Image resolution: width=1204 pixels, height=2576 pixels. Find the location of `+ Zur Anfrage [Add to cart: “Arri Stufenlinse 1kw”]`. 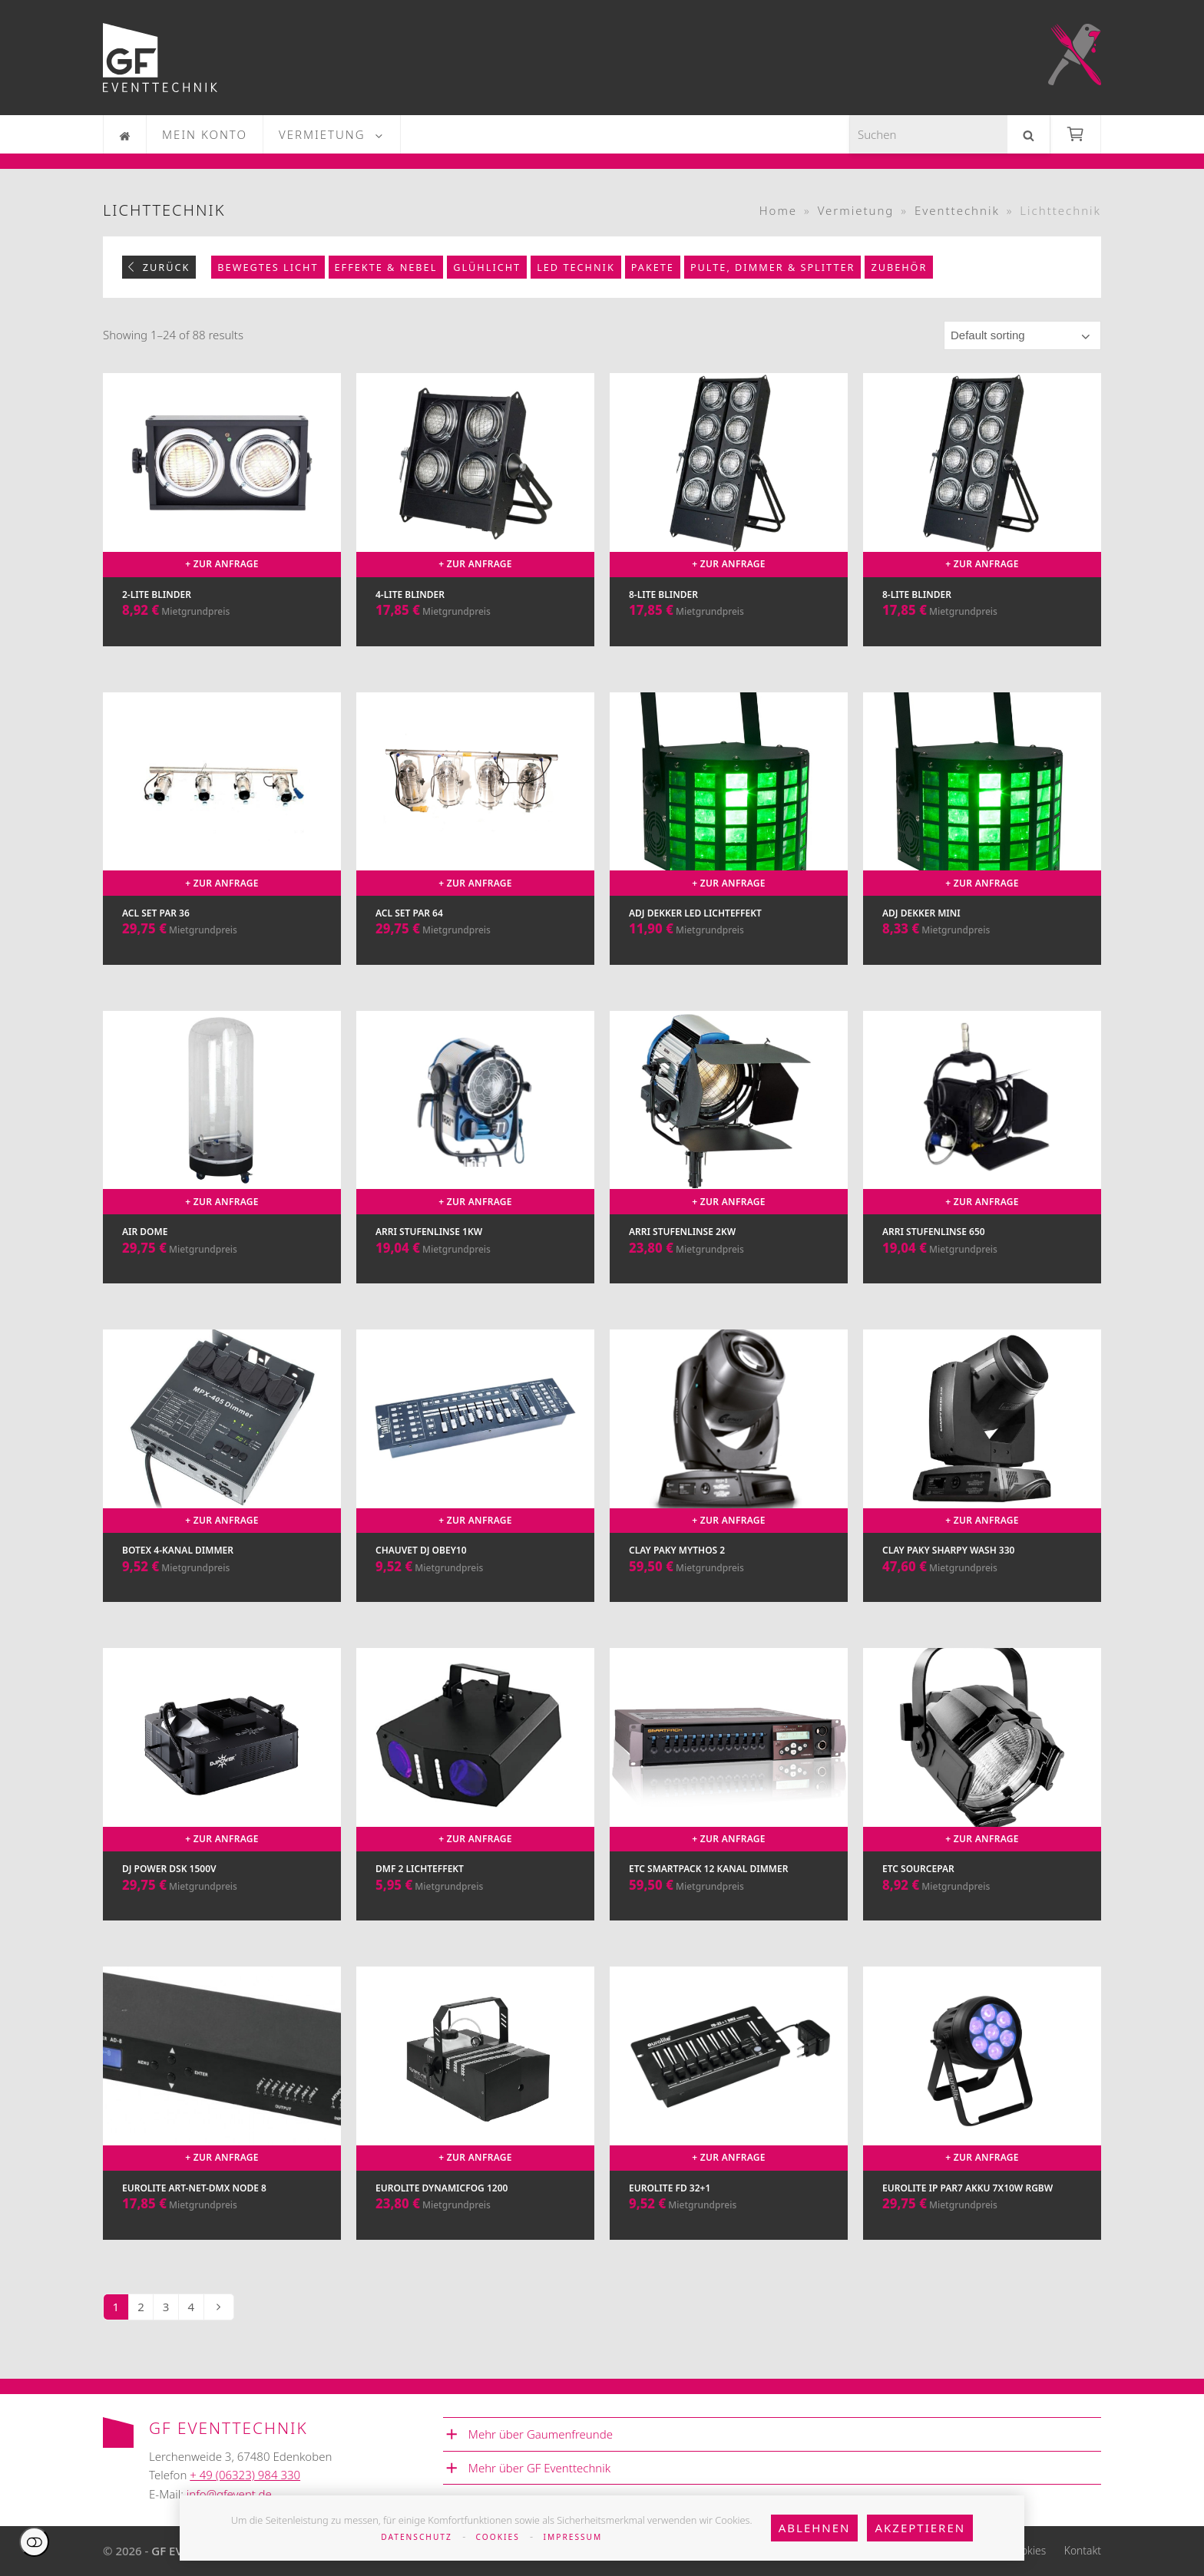

+ Zur Anfrage [Add to cart: “Arri Stufenlinse 1kw”] is located at coordinates (475, 1201).